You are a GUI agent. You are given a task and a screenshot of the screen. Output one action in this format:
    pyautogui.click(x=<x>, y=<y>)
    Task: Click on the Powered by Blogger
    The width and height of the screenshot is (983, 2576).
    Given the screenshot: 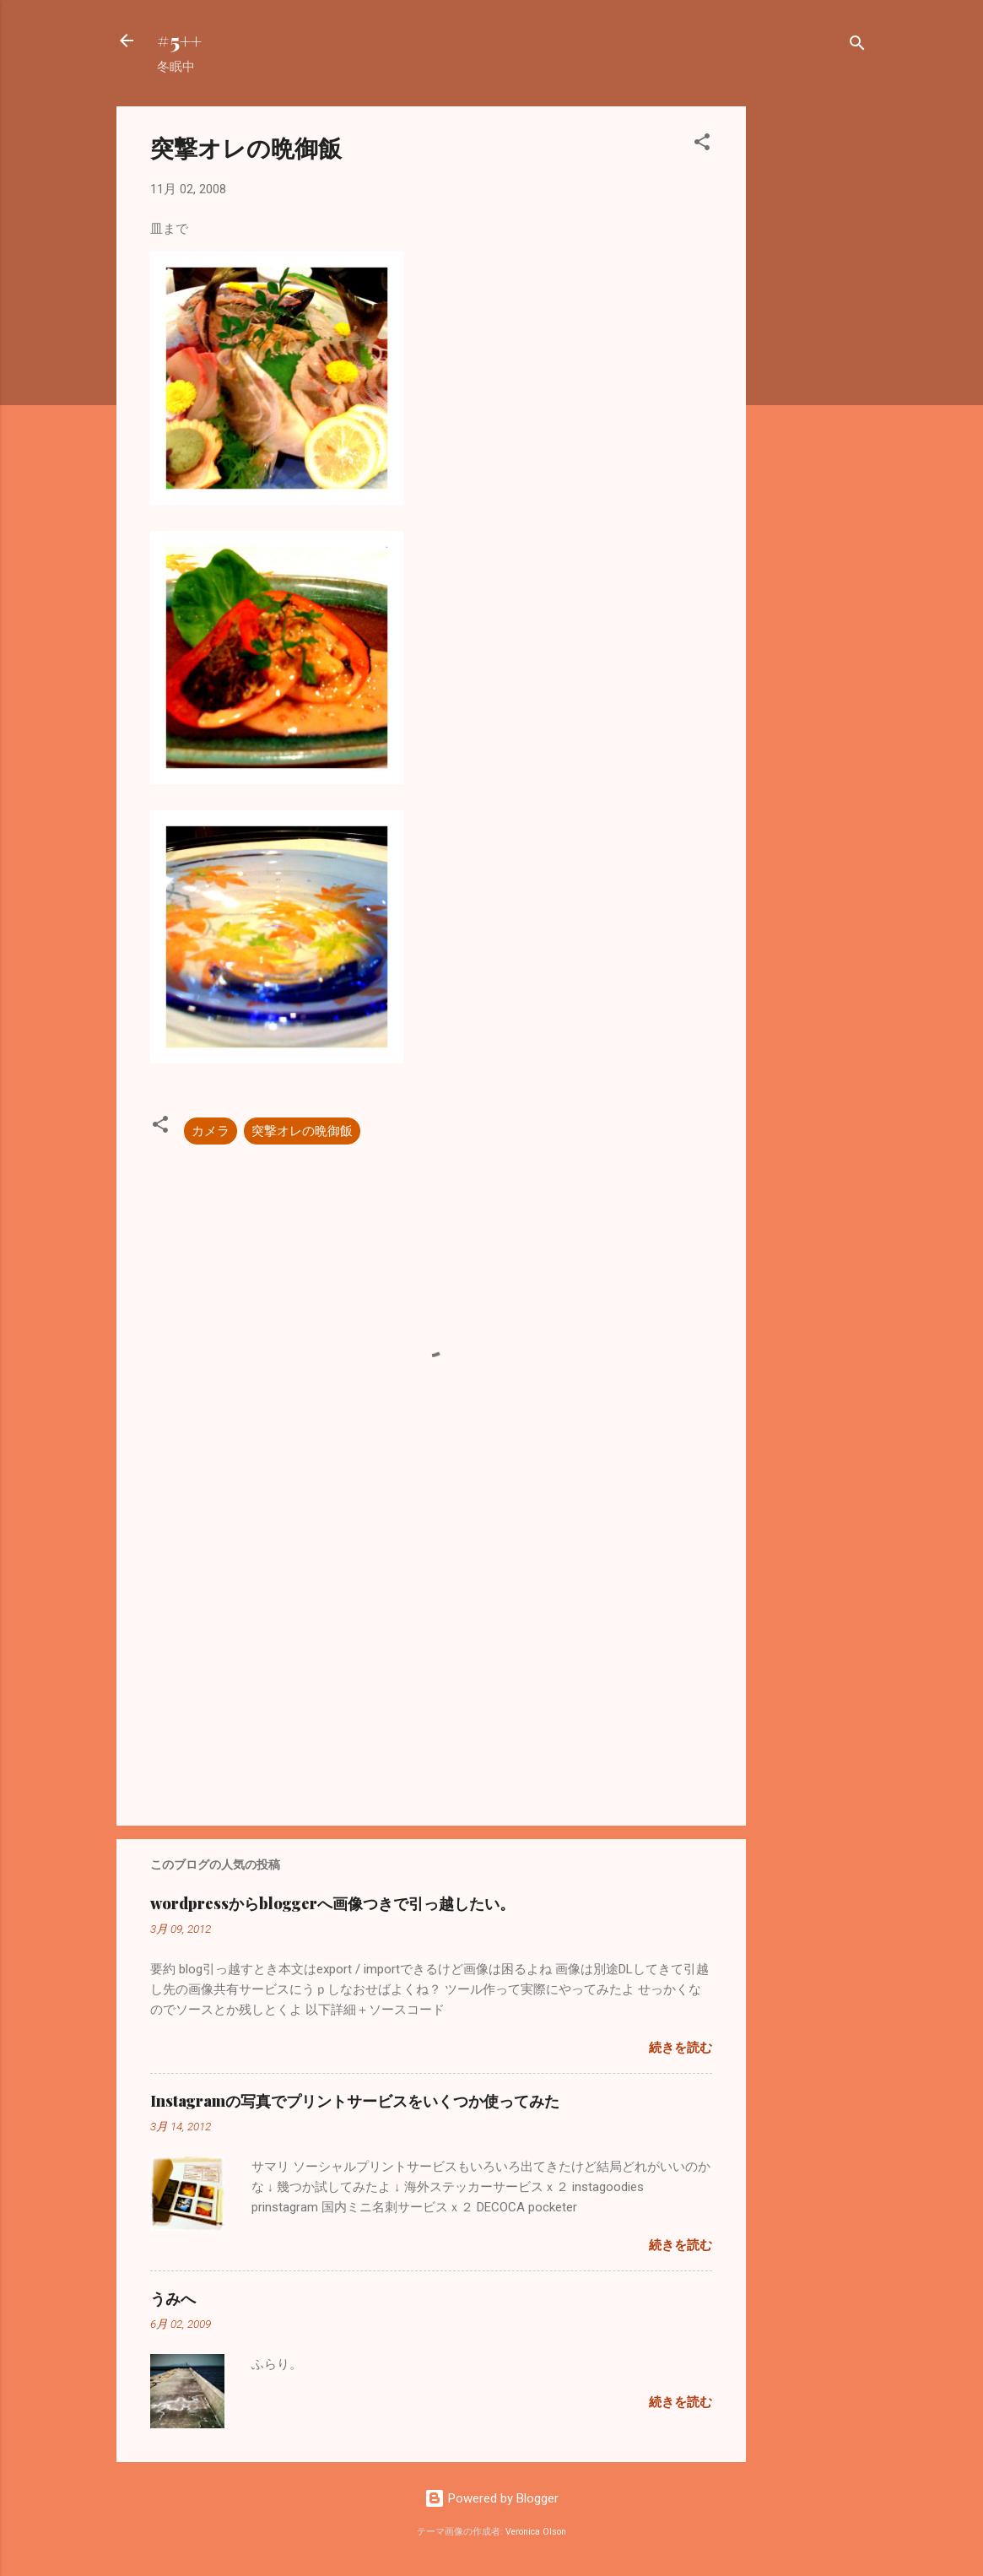 What is the action you would take?
    pyautogui.click(x=491, y=2498)
    